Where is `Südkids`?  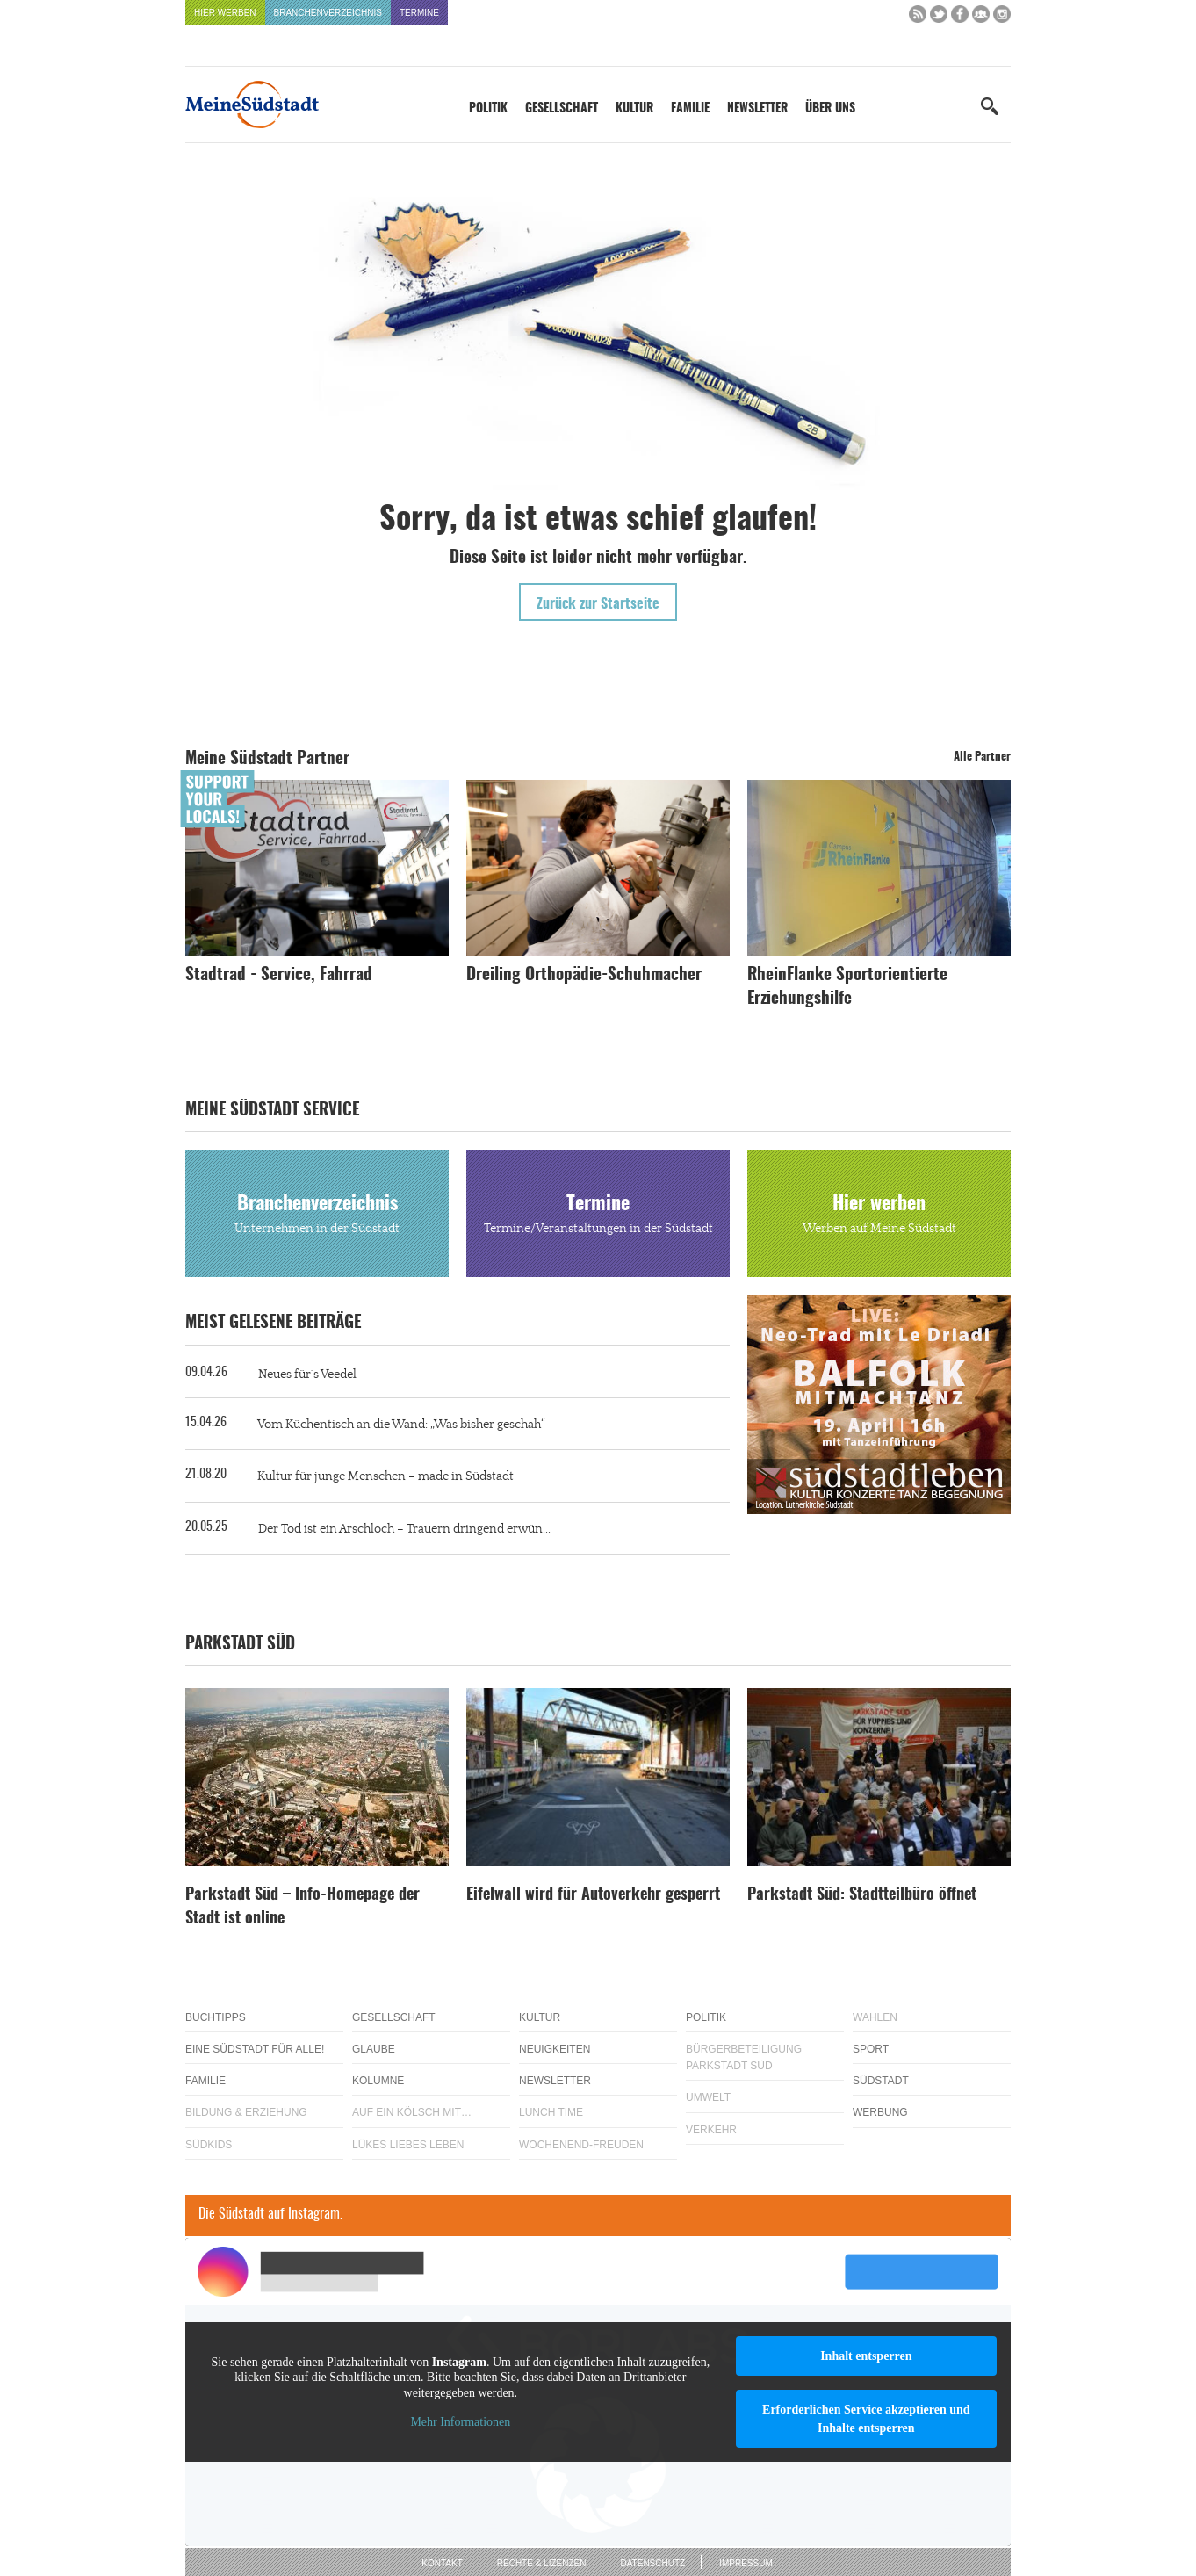 Südkids is located at coordinates (208, 2145).